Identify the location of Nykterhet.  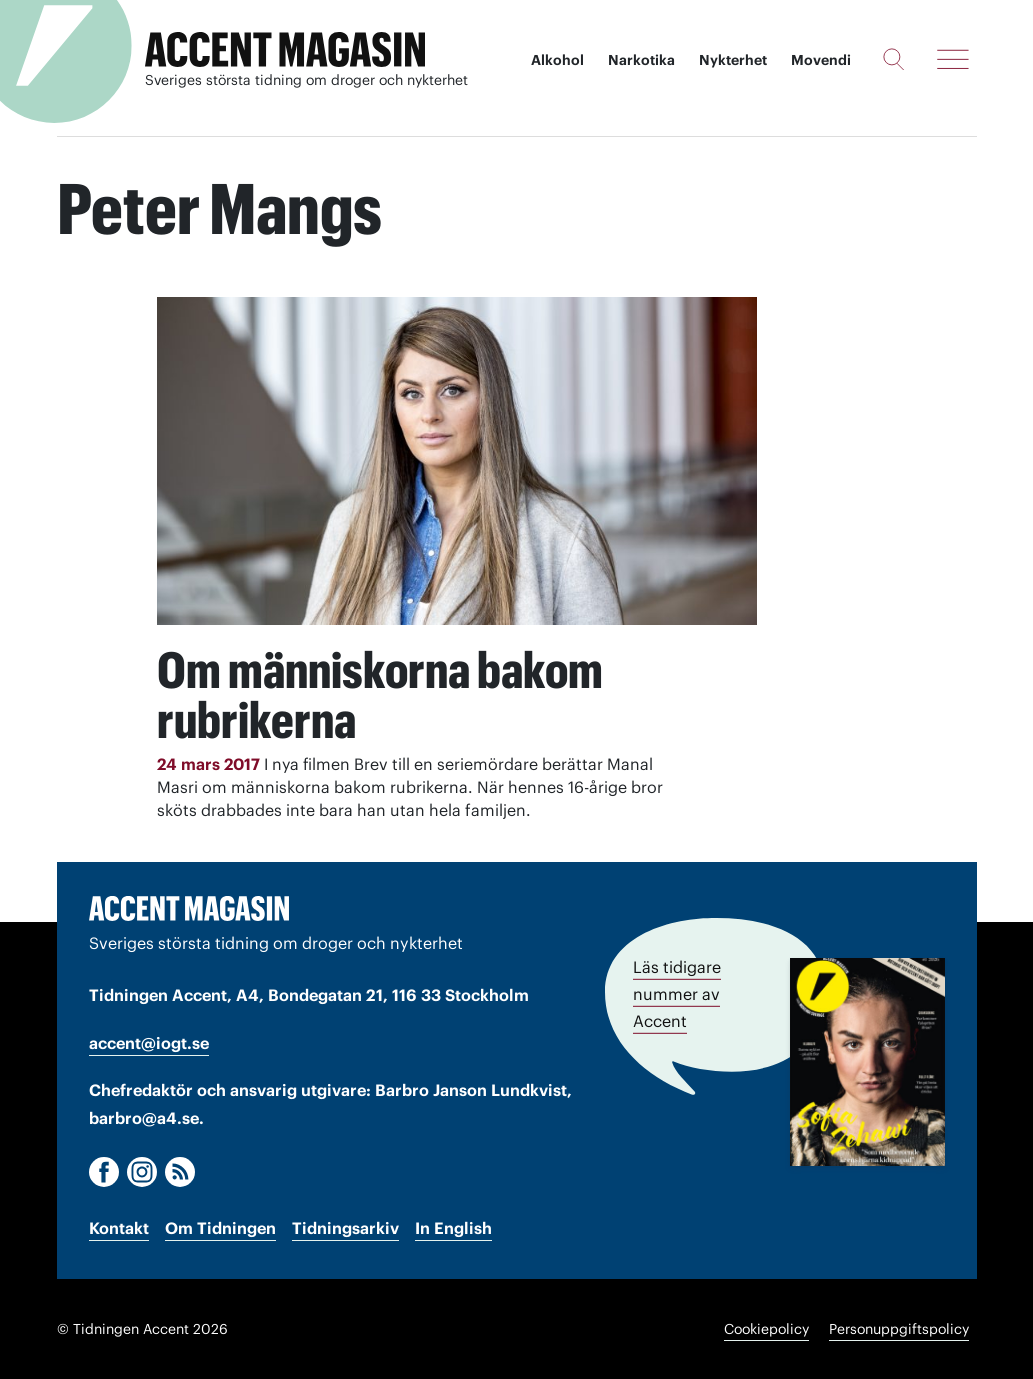
(733, 60).